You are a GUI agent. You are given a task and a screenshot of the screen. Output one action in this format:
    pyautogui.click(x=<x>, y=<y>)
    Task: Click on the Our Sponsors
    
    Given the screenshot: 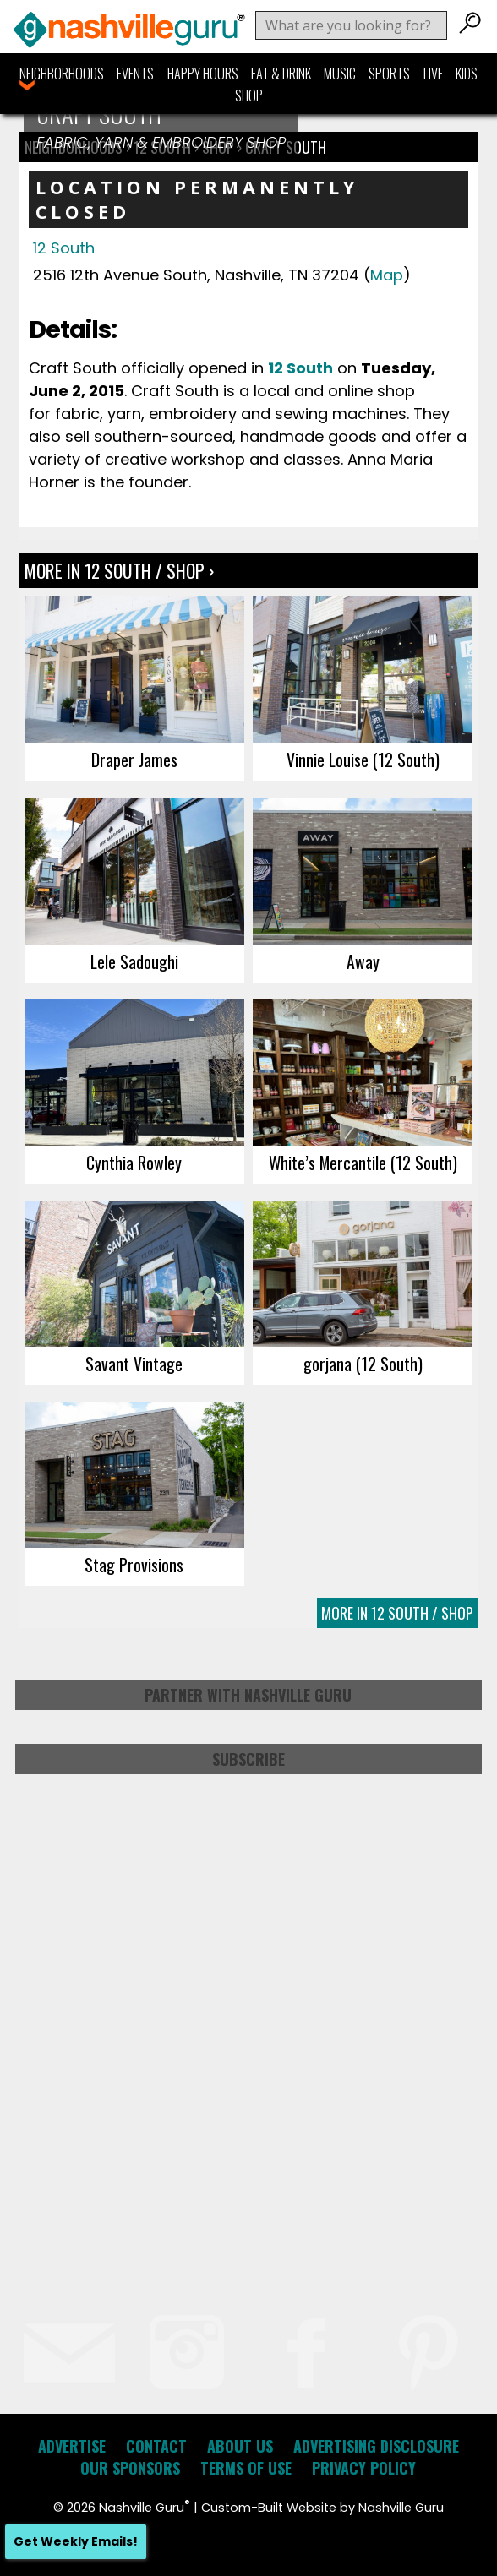 What is the action you would take?
    pyautogui.click(x=130, y=2468)
    